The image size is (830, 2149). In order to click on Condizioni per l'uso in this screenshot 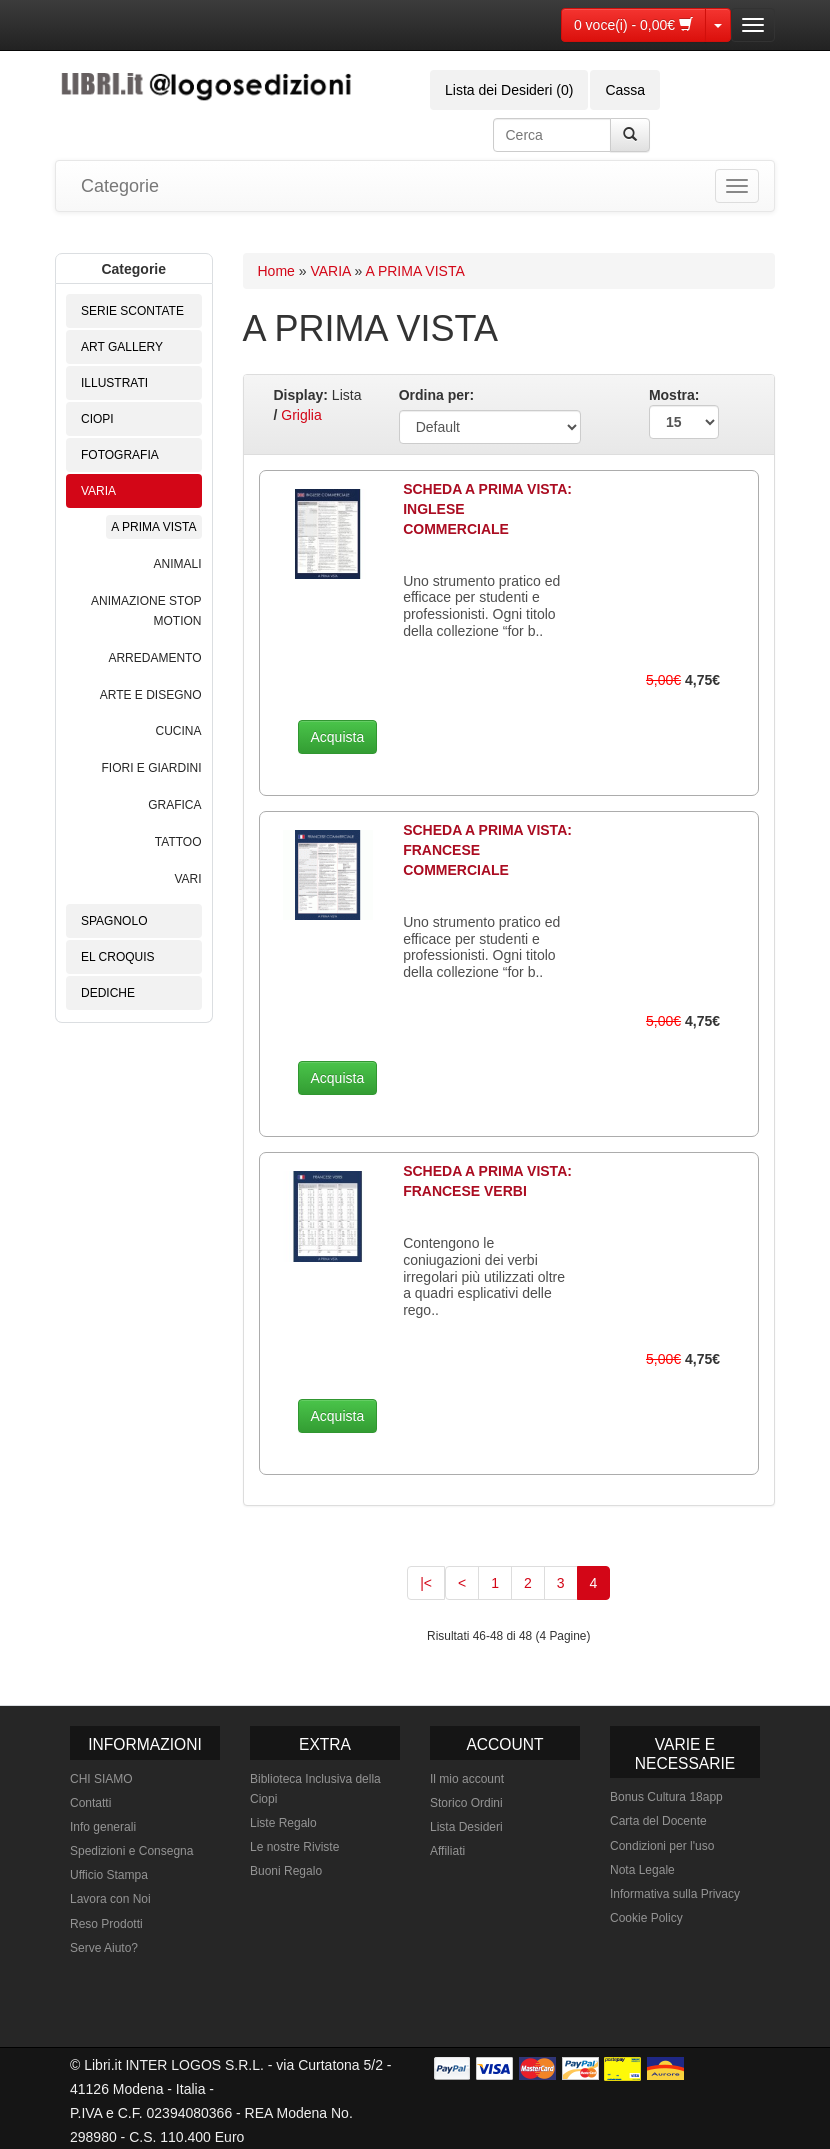, I will do `click(662, 1846)`.